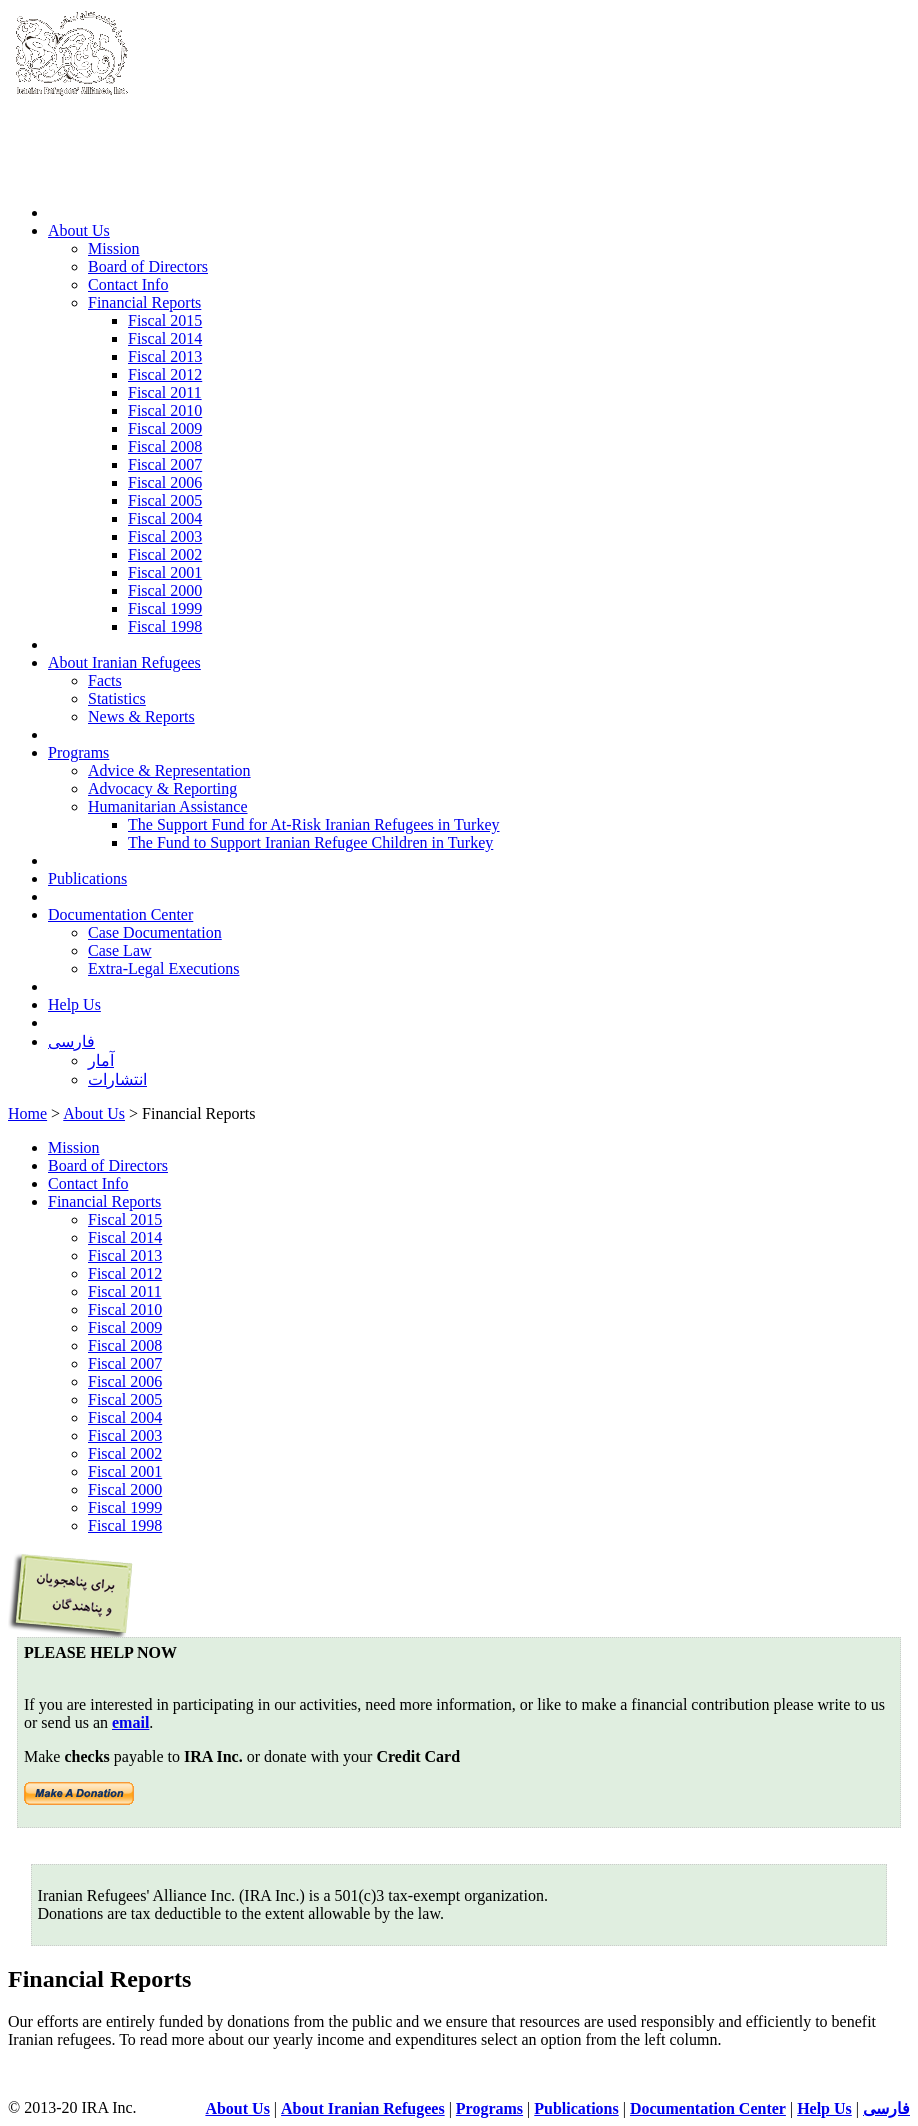 Image resolution: width=918 pixels, height=2126 pixels. I want to click on Fiscal 2006, so click(165, 482).